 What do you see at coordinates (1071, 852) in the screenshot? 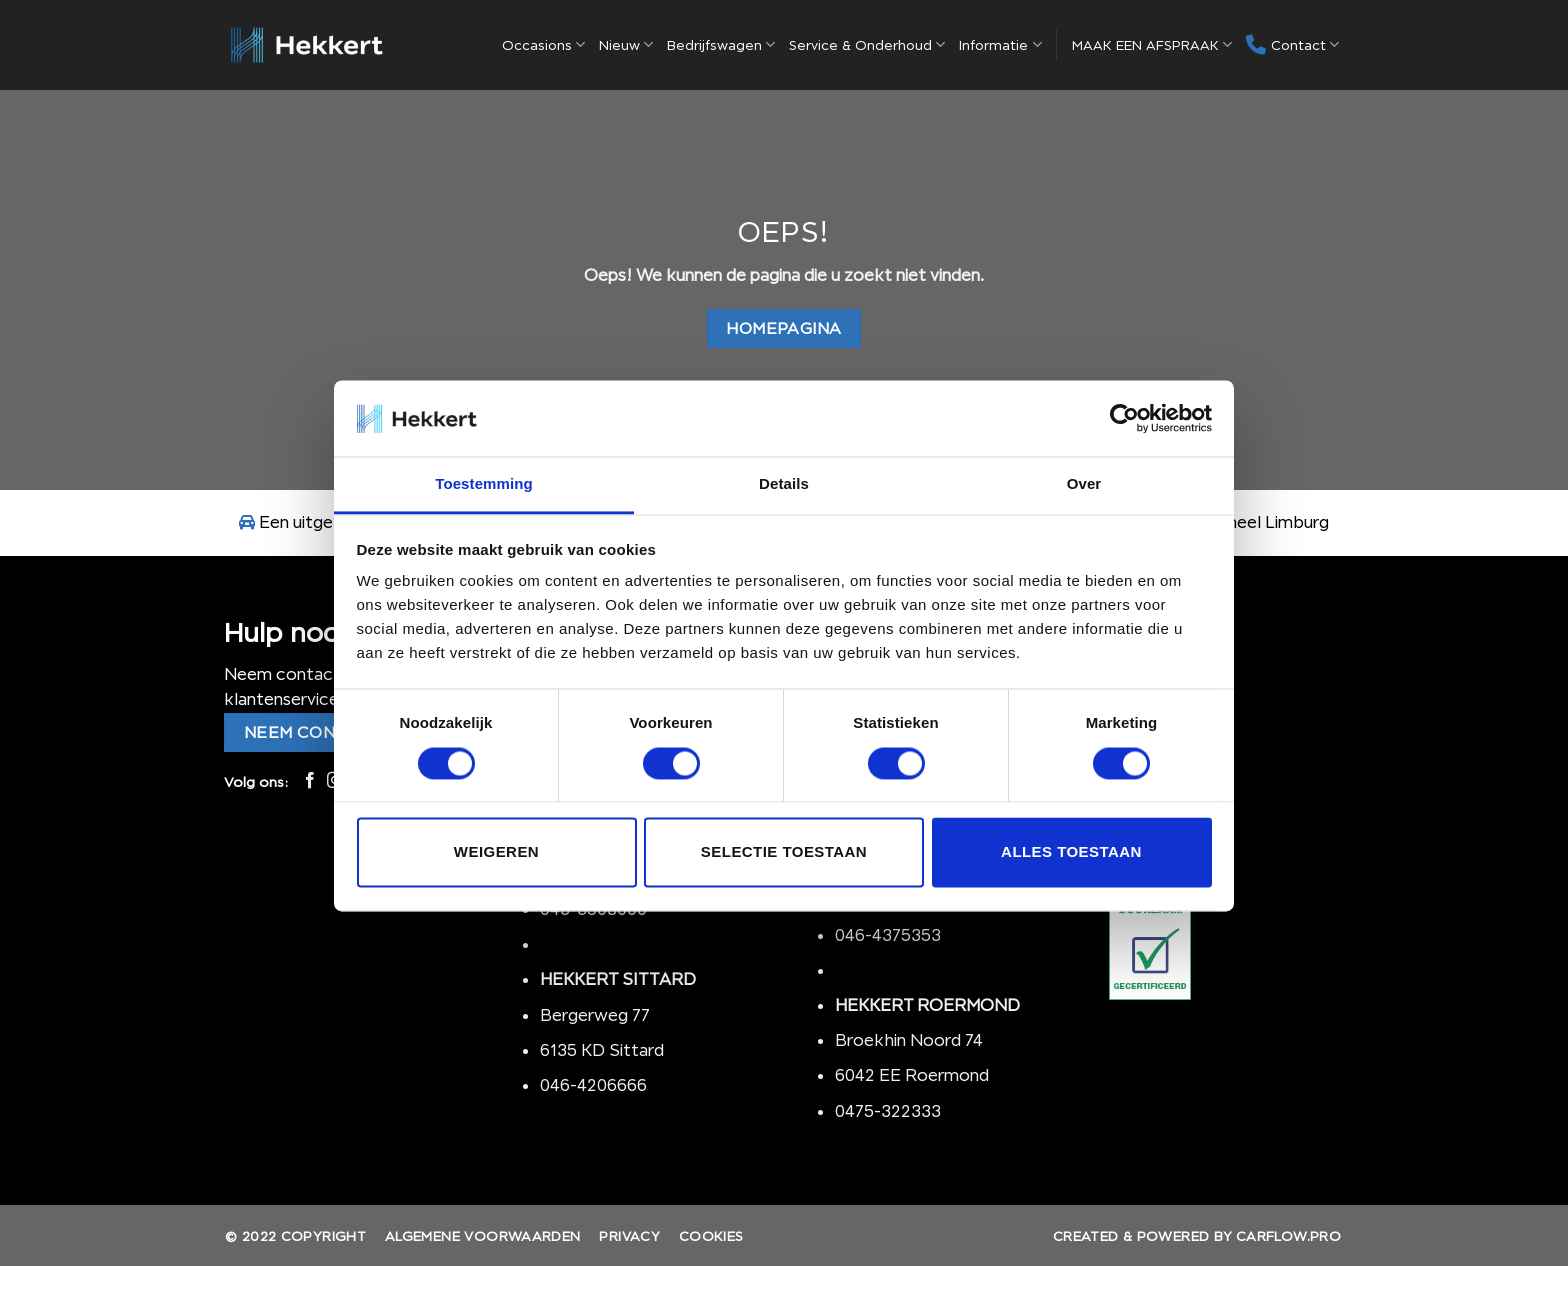
I see `Alles toestaan` at bounding box center [1071, 852].